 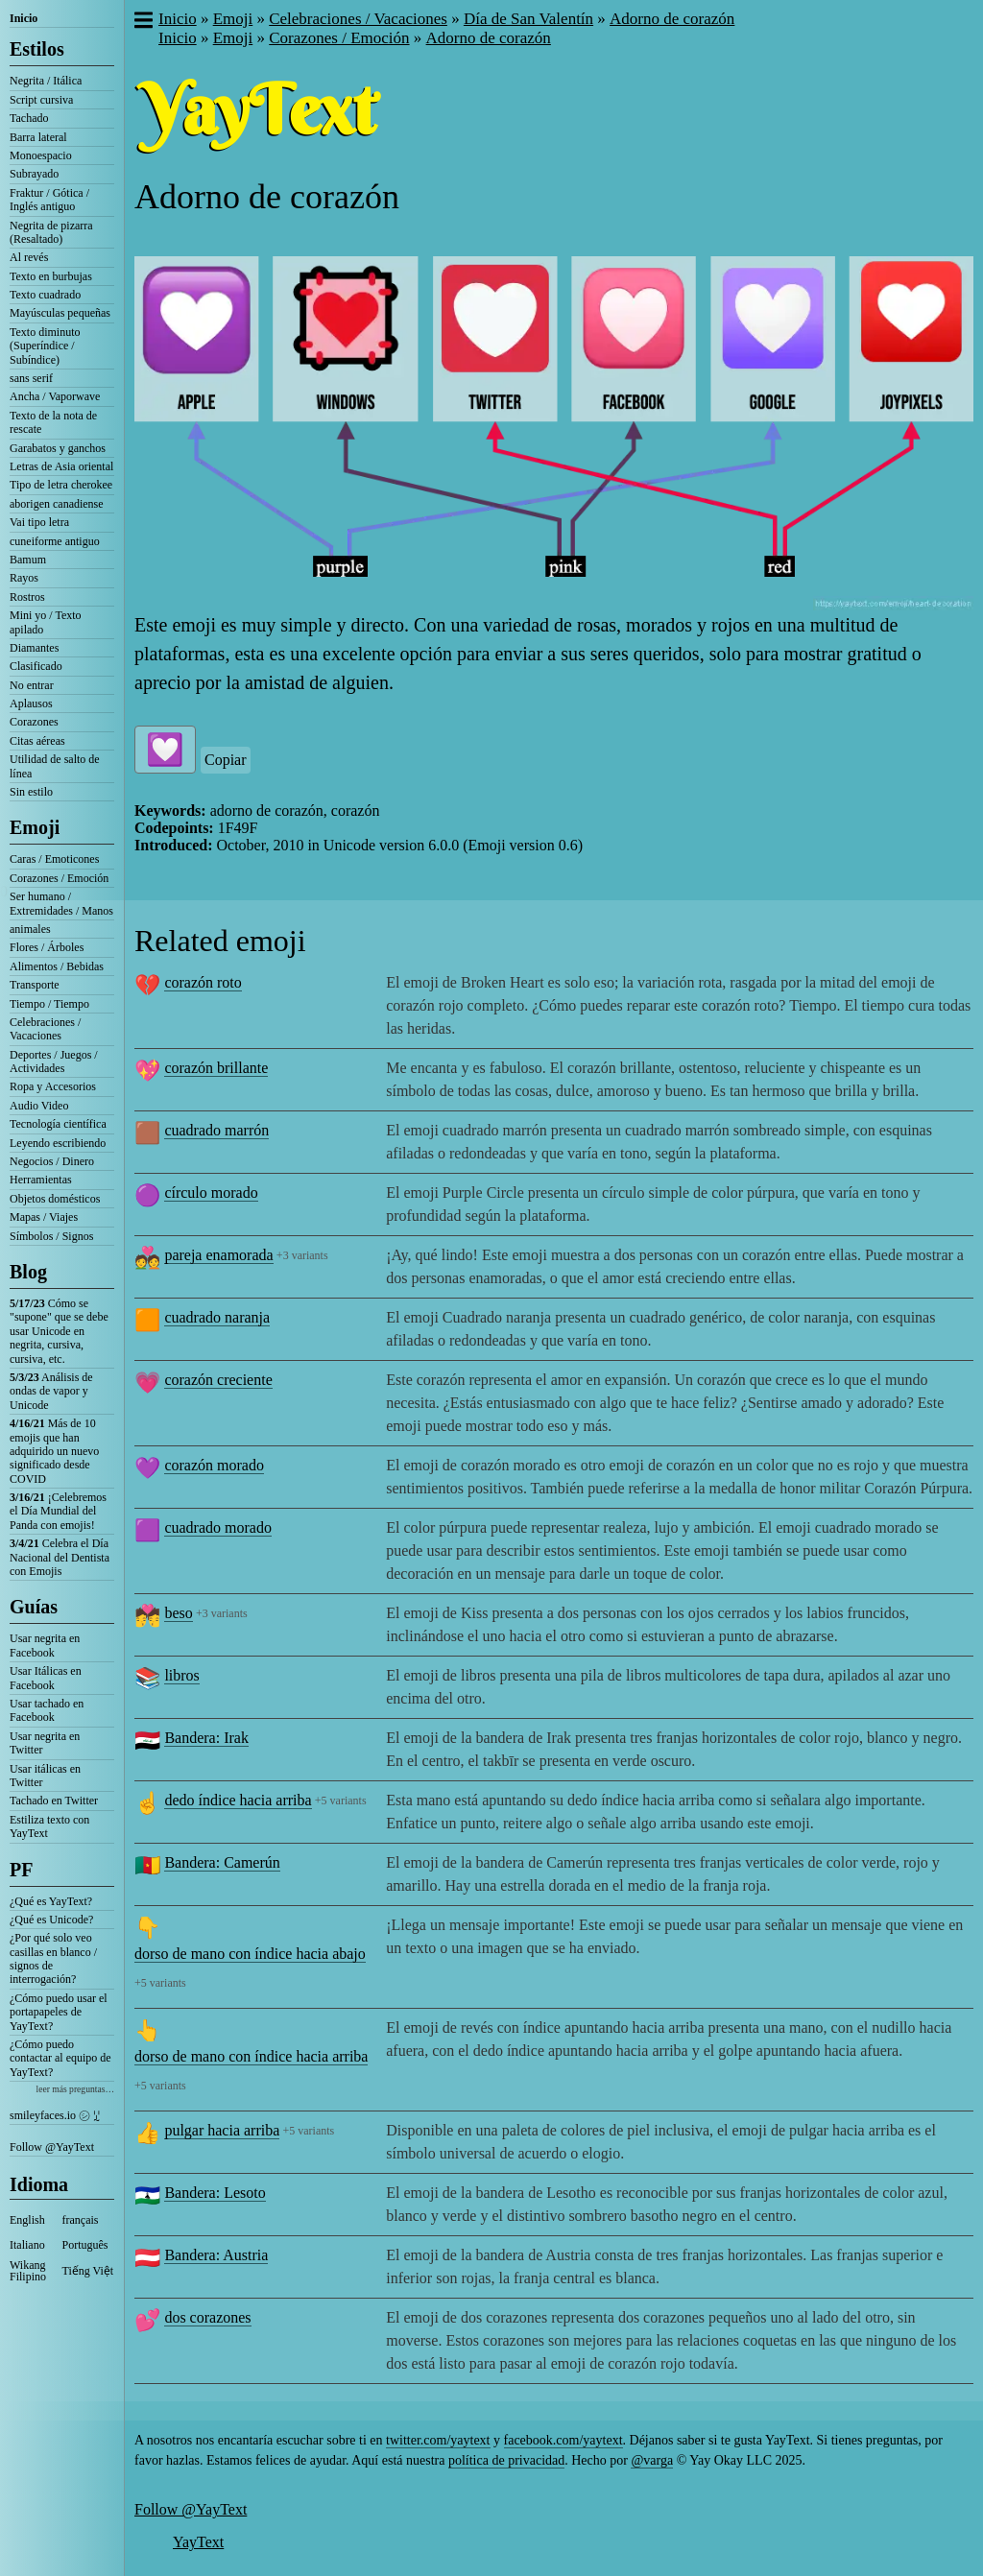 I want to click on Letras de Asia oriental, so click(x=61, y=466).